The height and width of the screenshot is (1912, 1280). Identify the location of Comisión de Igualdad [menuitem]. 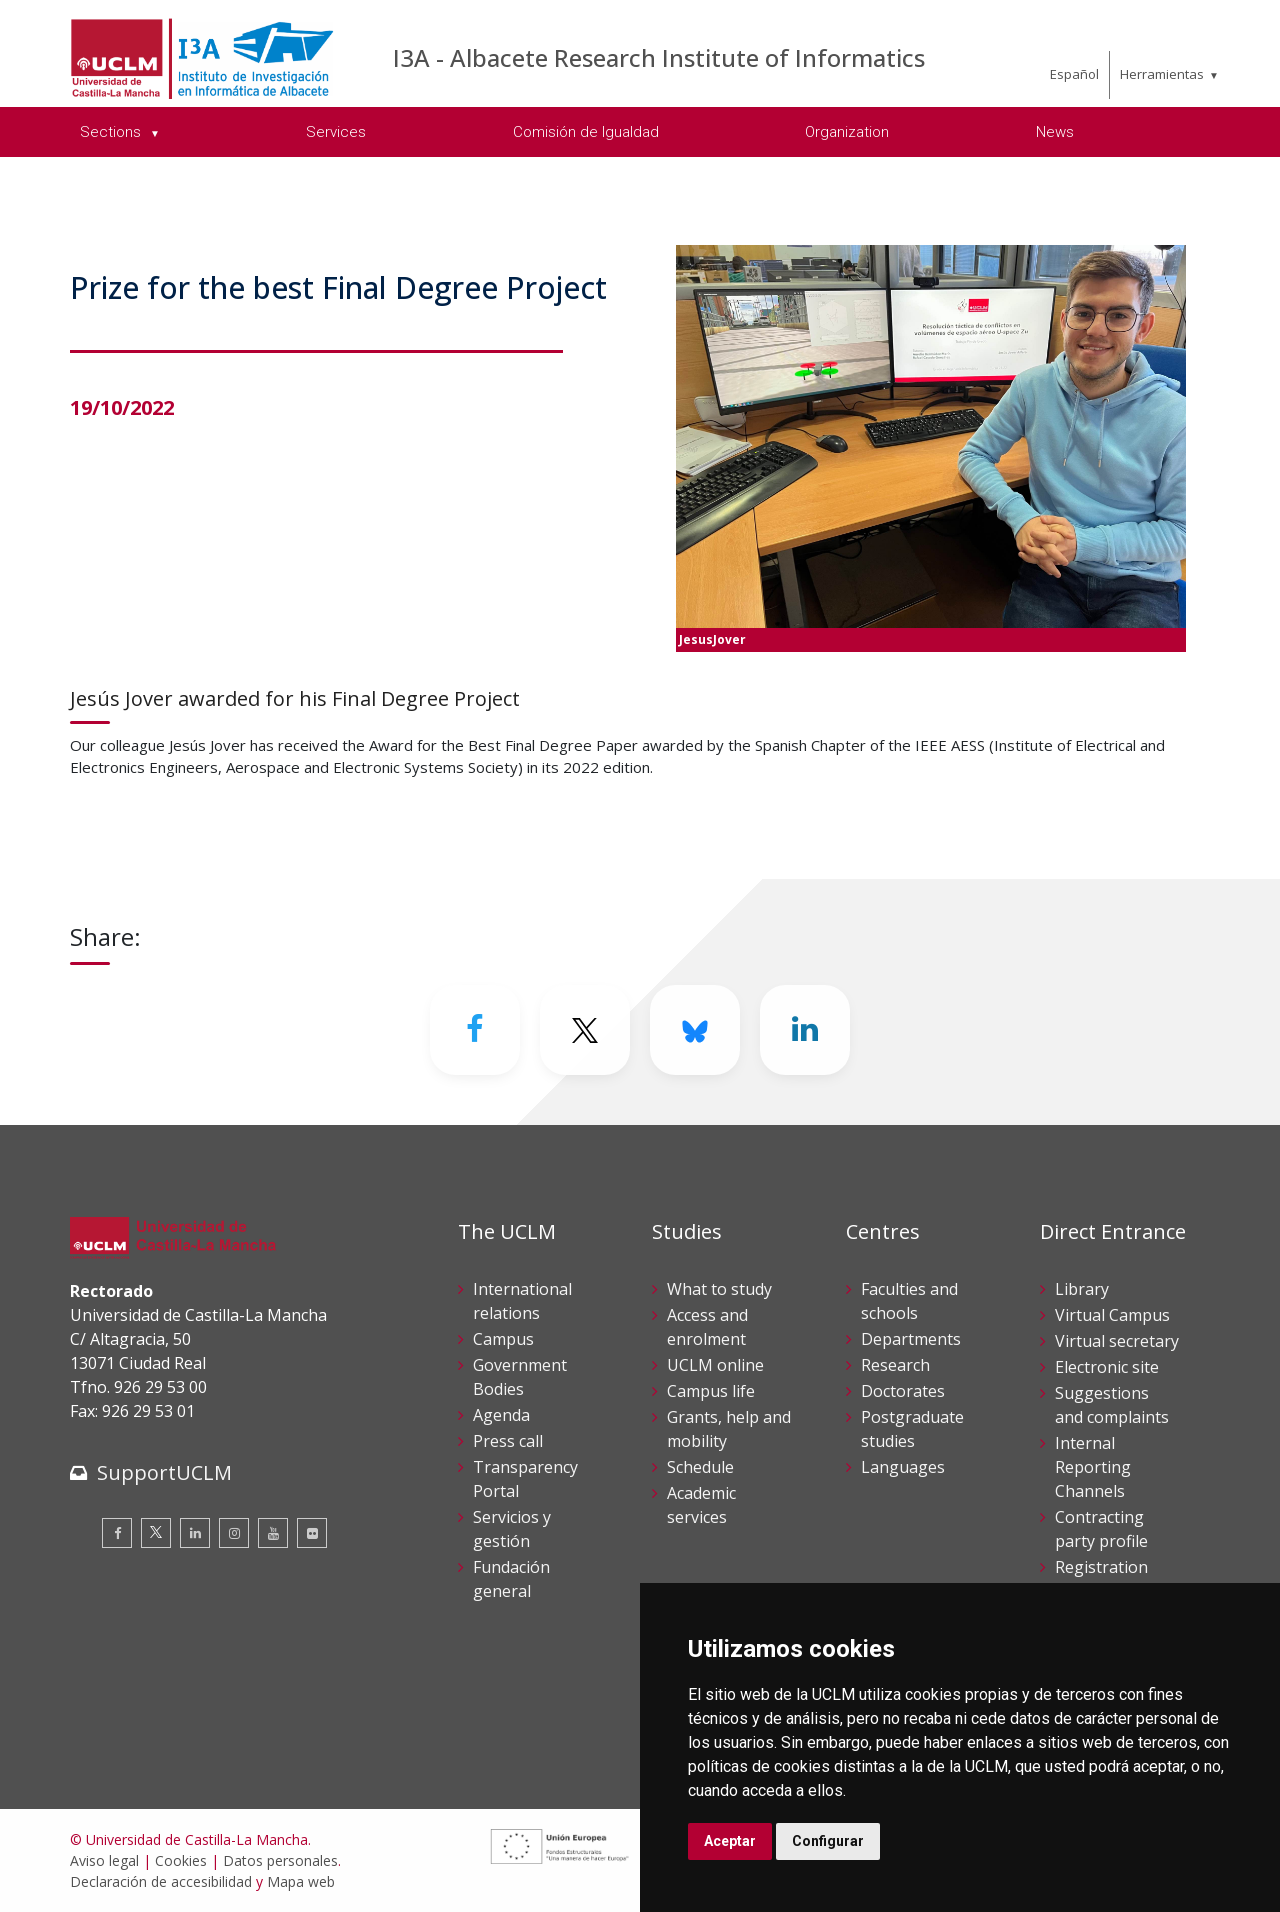
(586, 132).